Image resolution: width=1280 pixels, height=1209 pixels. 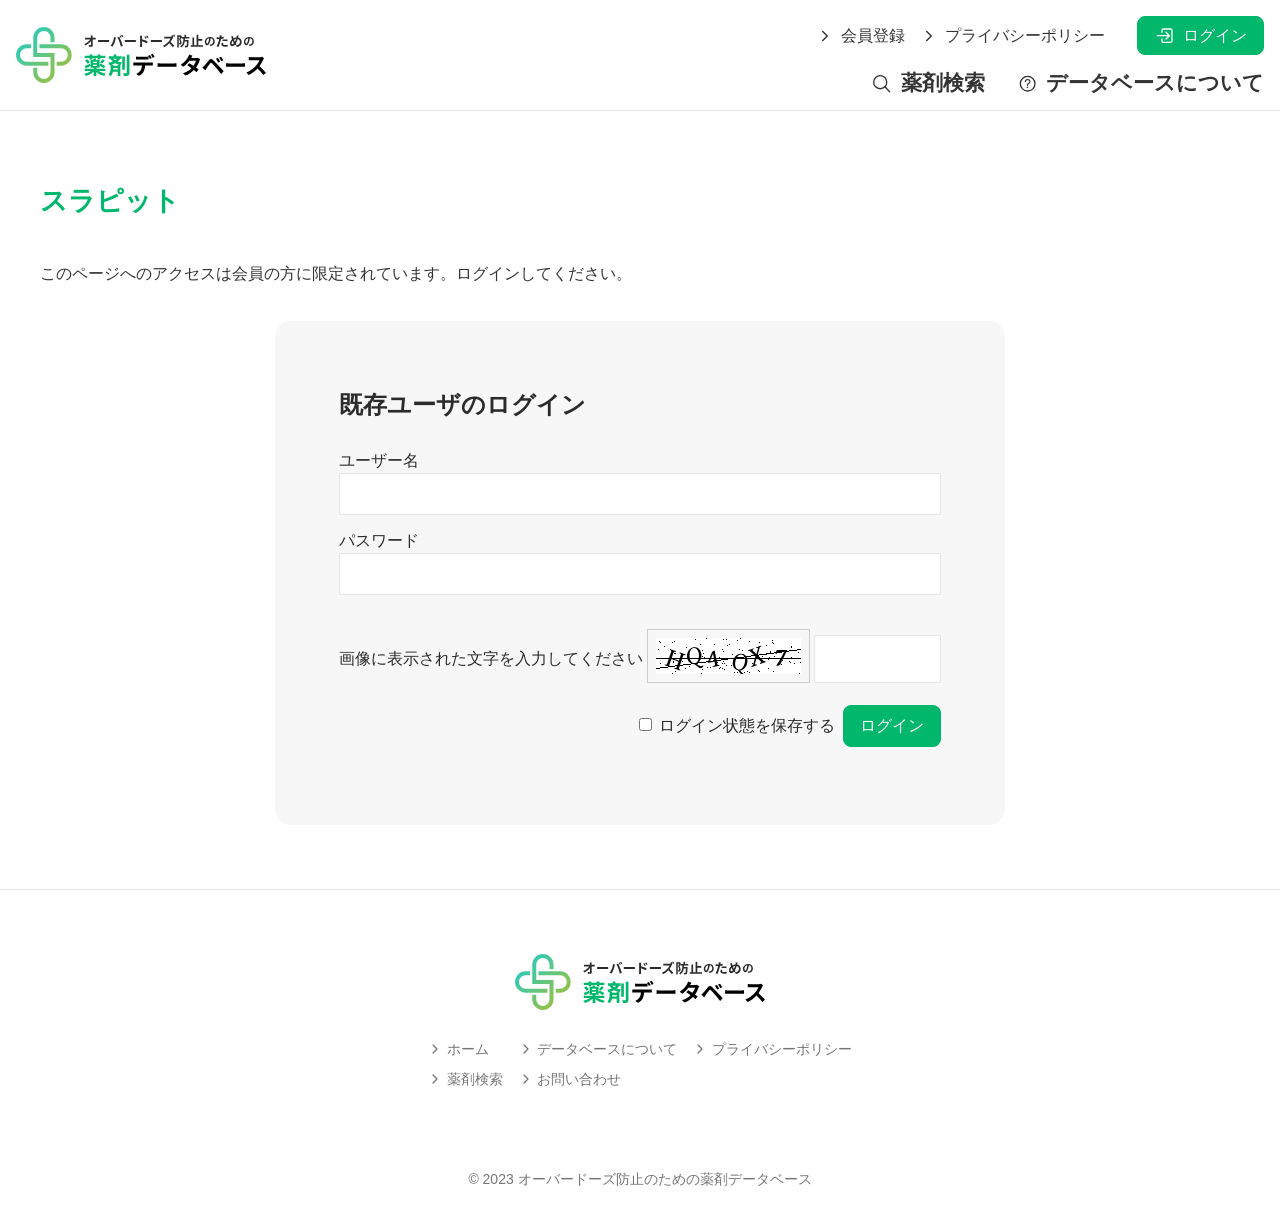 What do you see at coordinates (1140, 83) in the screenshot?
I see `データベースについて` at bounding box center [1140, 83].